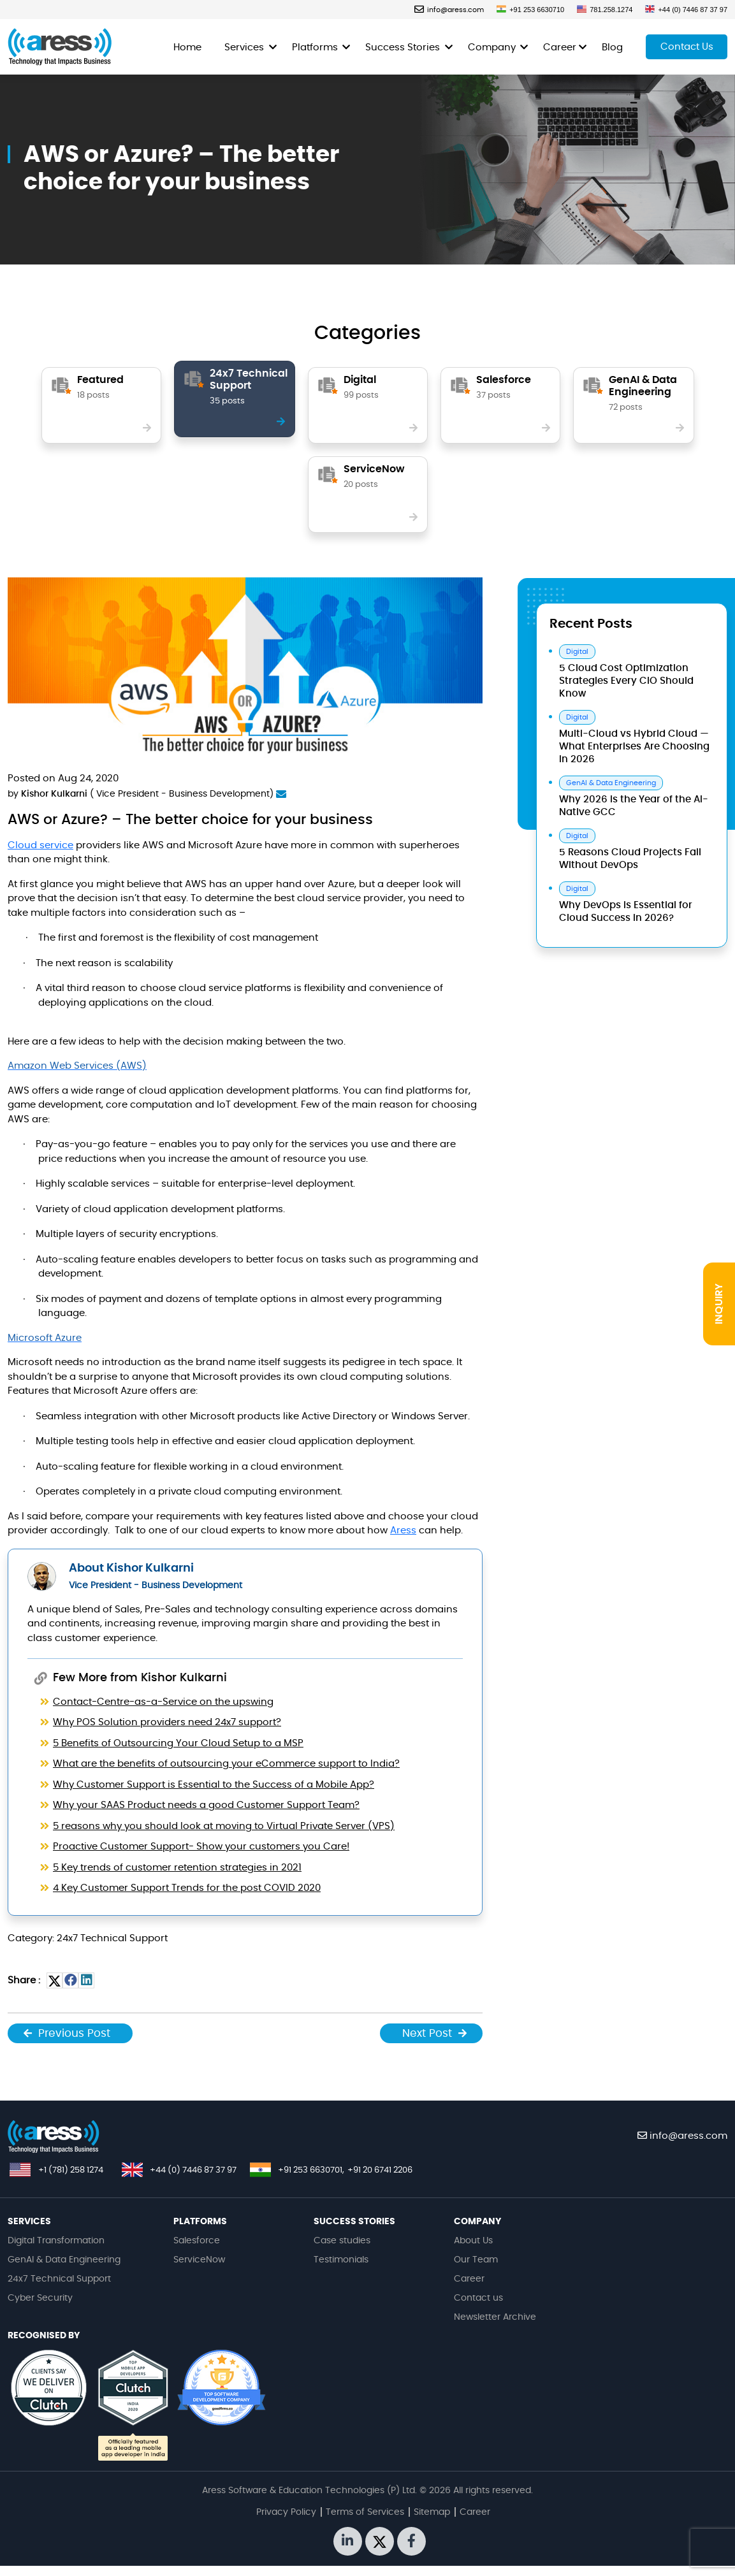 The height and width of the screenshot is (2576, 735). What do you see at coordinates (245, 47) in the screenshot?
I see `Services` at bounding box center [245, 47].